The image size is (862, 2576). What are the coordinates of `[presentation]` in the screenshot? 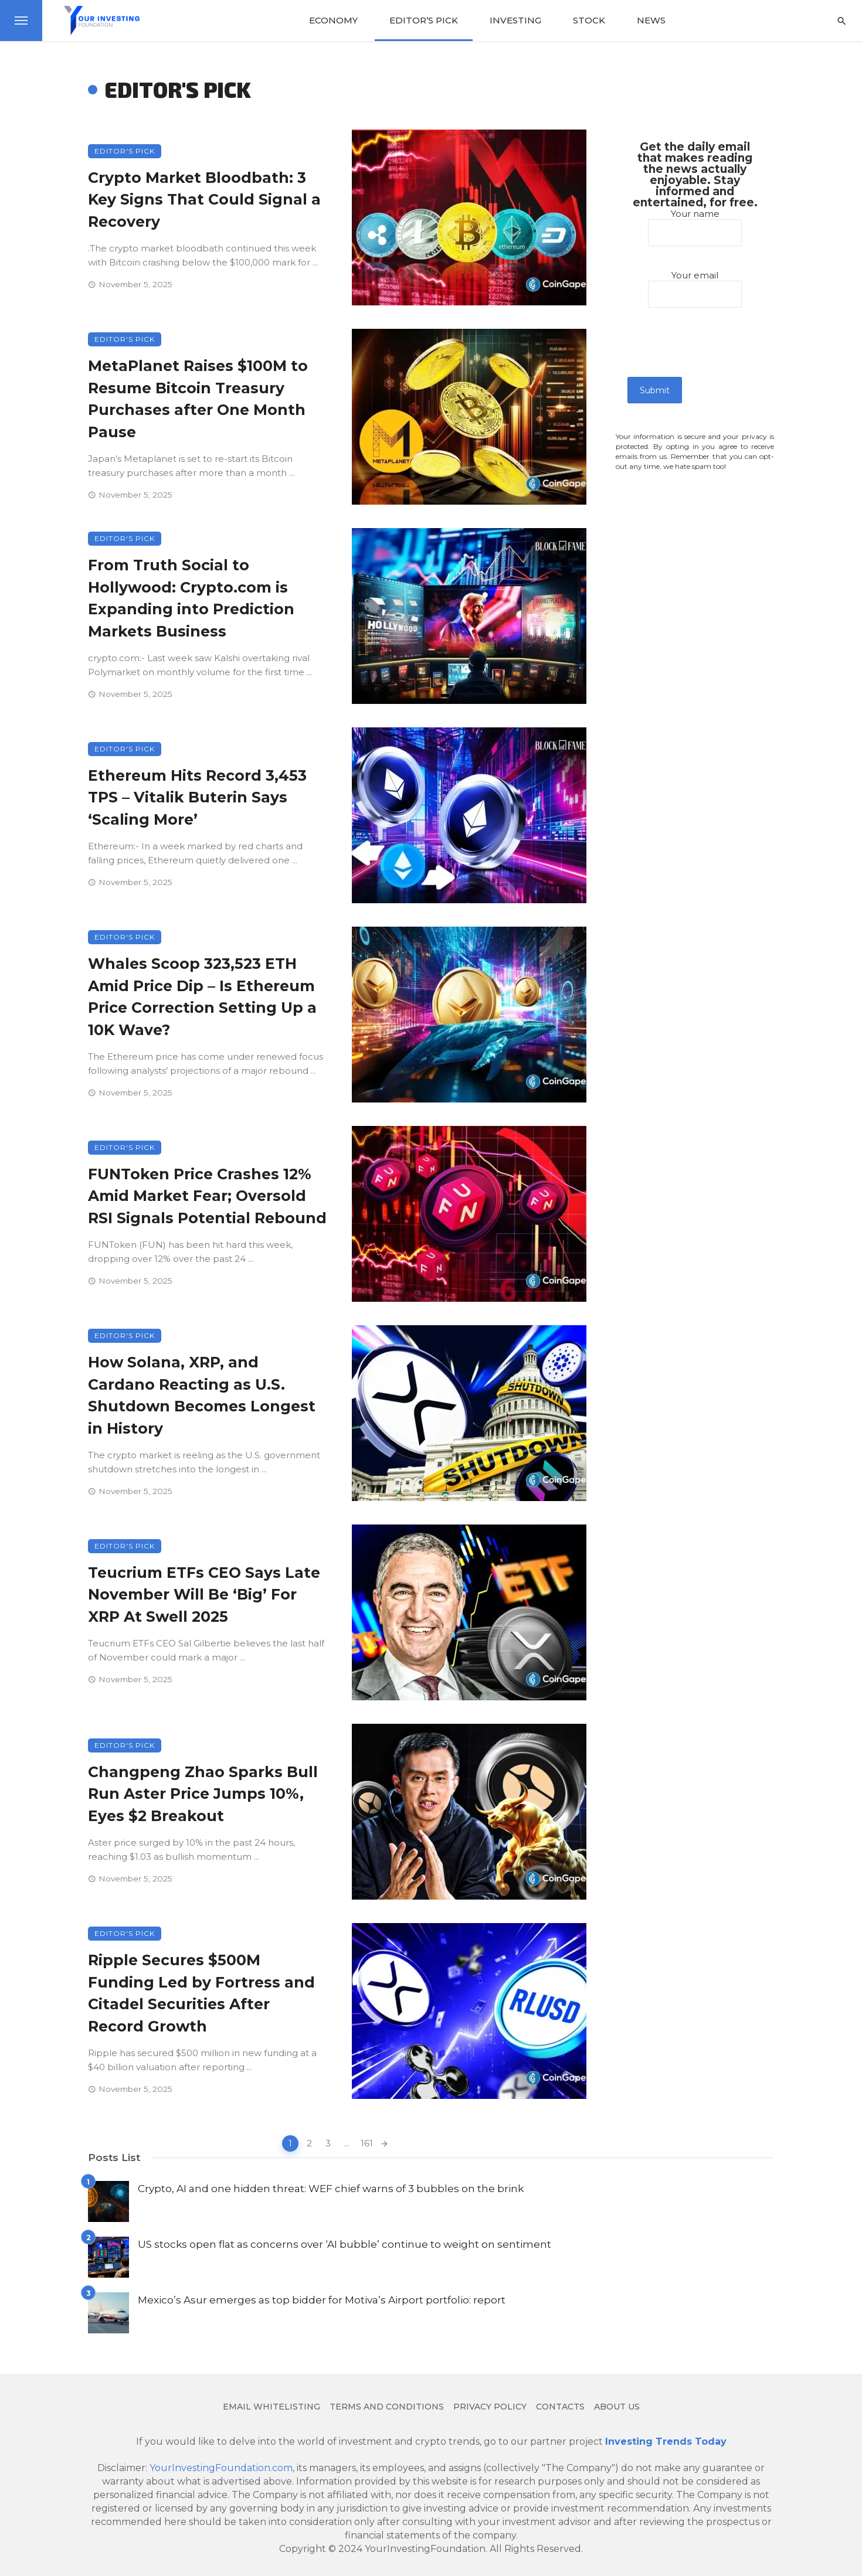 It's located at (716, 354).